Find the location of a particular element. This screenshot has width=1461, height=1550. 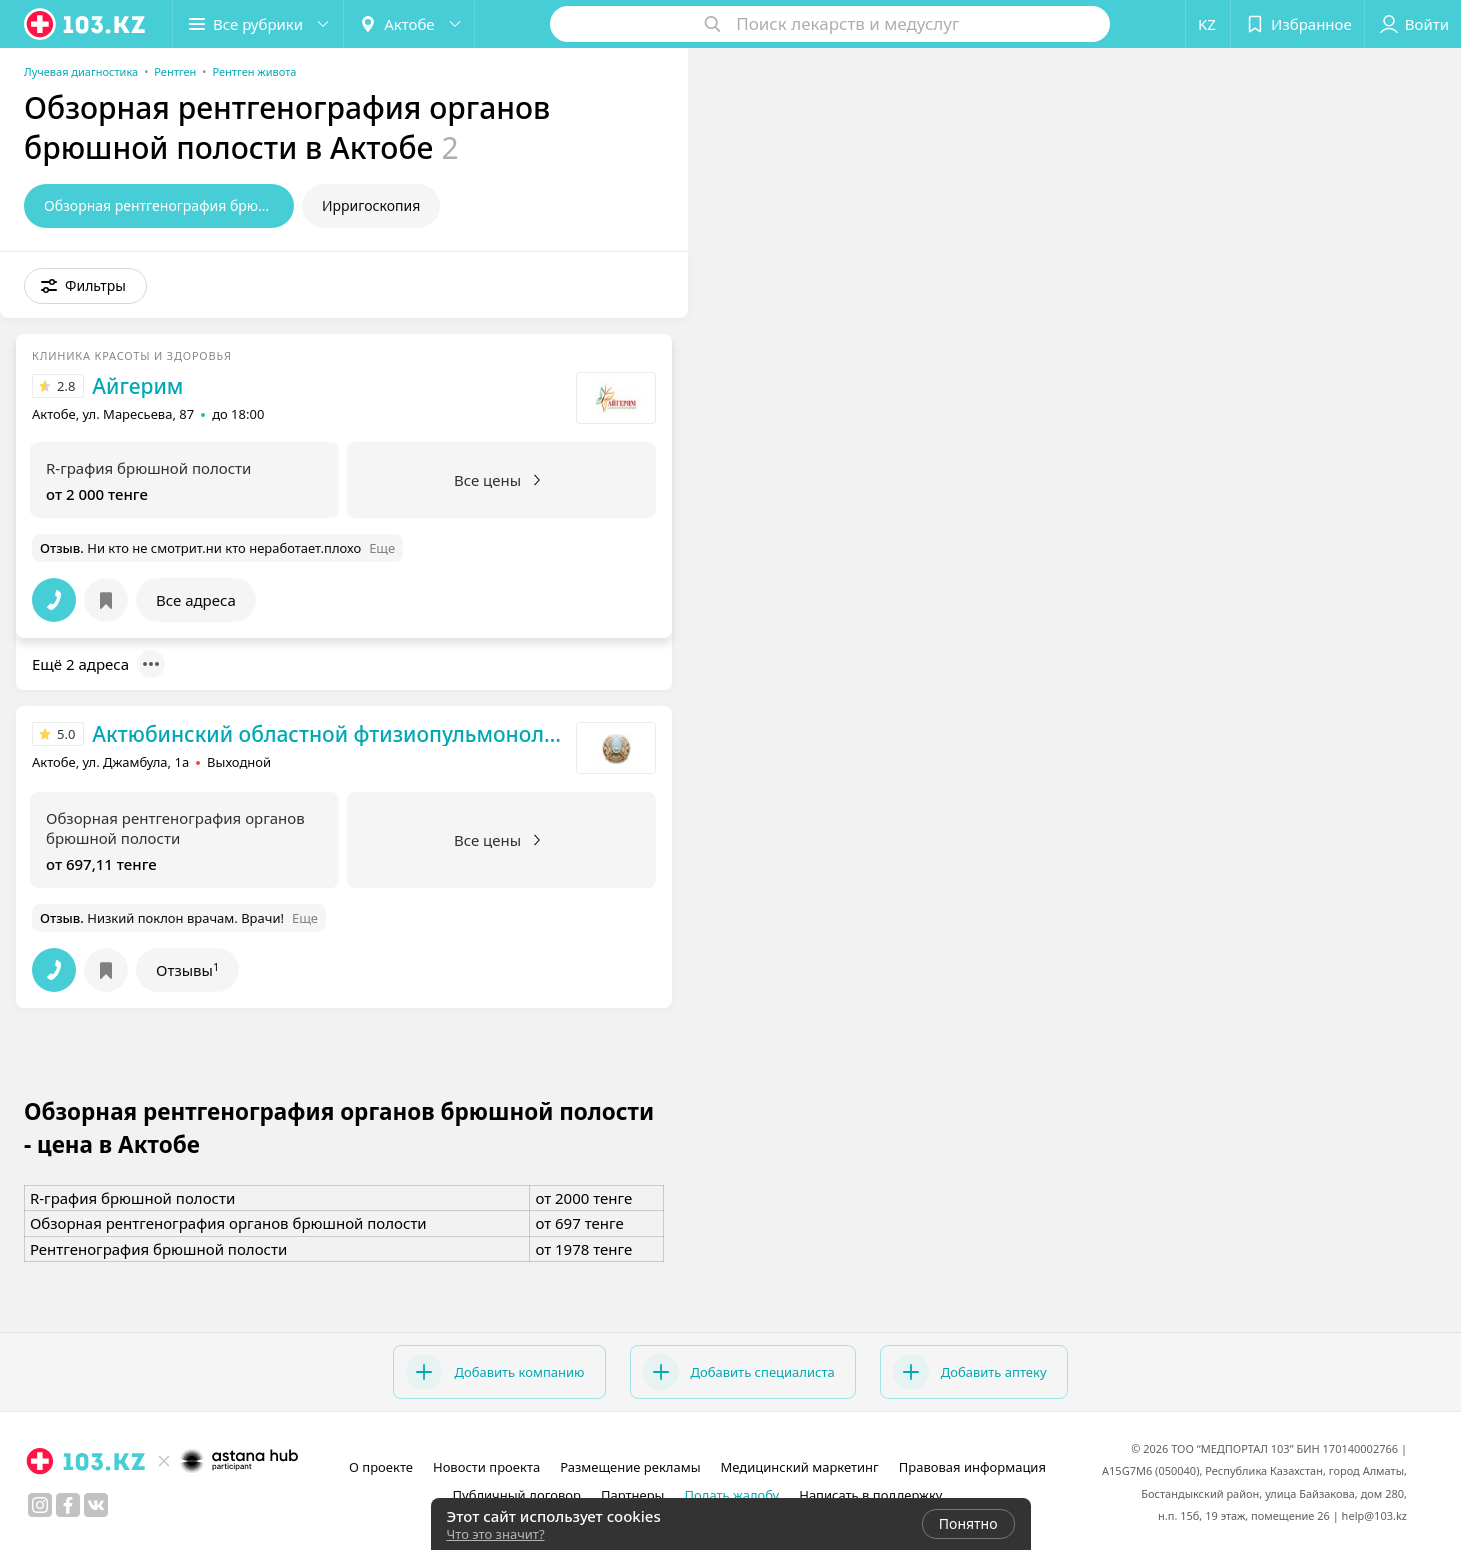

[вконтакте] is located at coordinates (96, 1505).